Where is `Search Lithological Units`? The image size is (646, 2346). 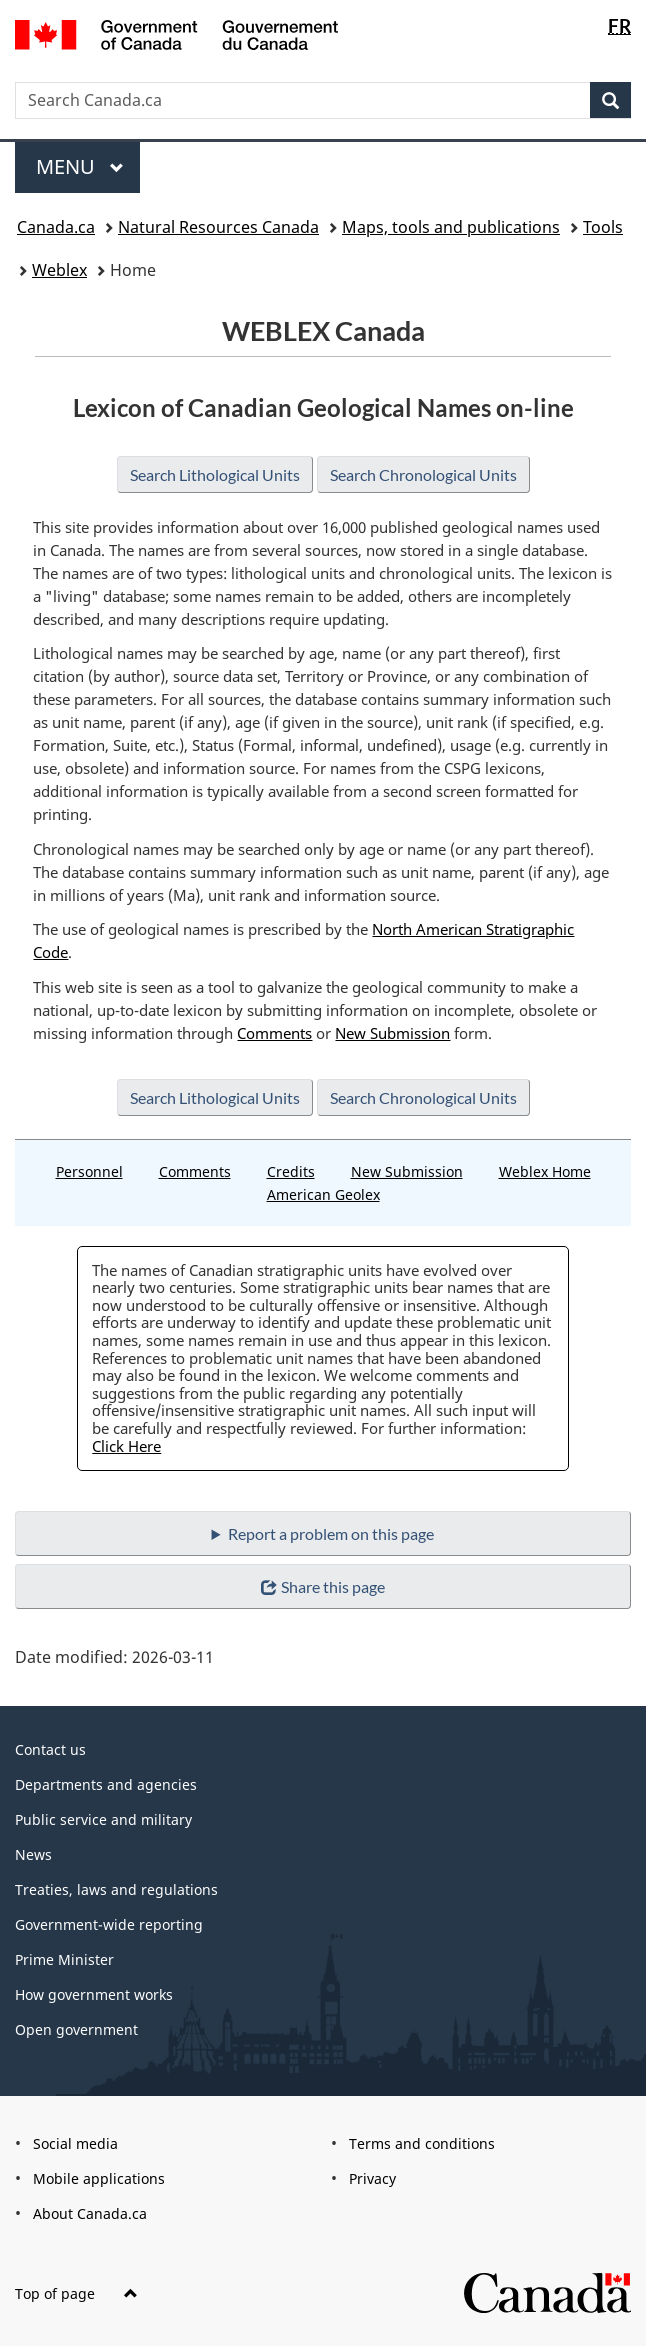 Search Lithological Units is located at coordinates (211, 474).